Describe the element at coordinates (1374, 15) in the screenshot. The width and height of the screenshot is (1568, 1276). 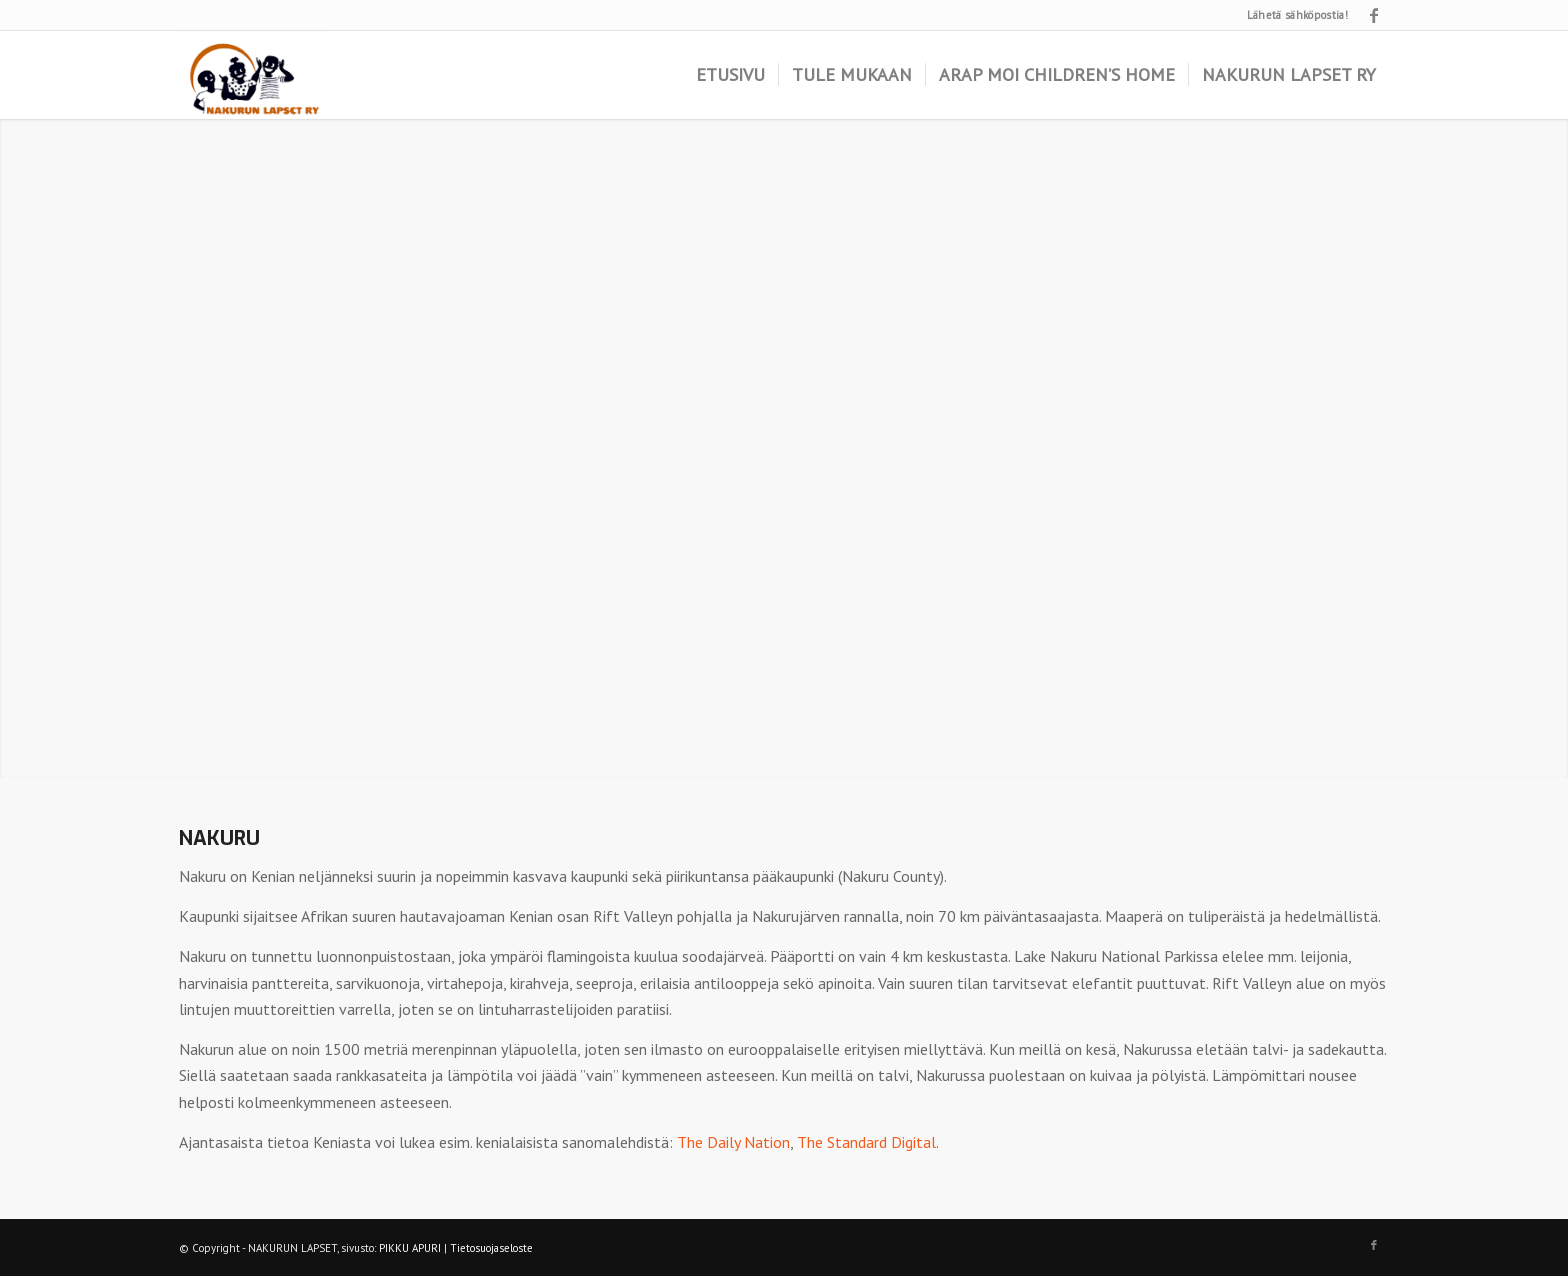
I see `[Link to Facebook]` at that location.